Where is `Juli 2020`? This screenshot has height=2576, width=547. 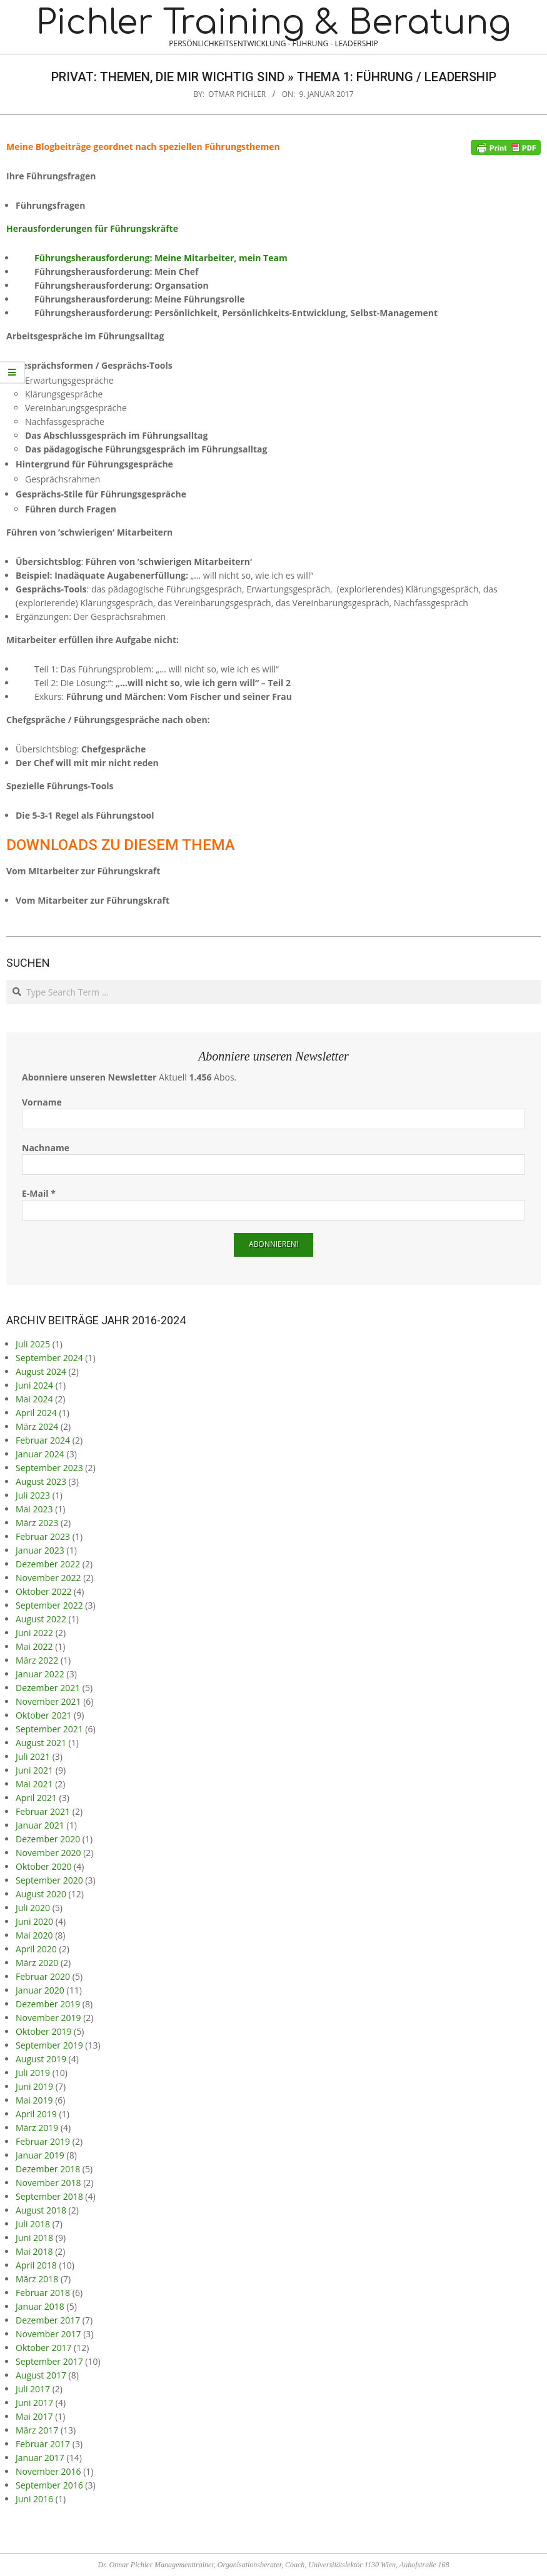 Juli 2020 is located at coordinates (33, 1908).